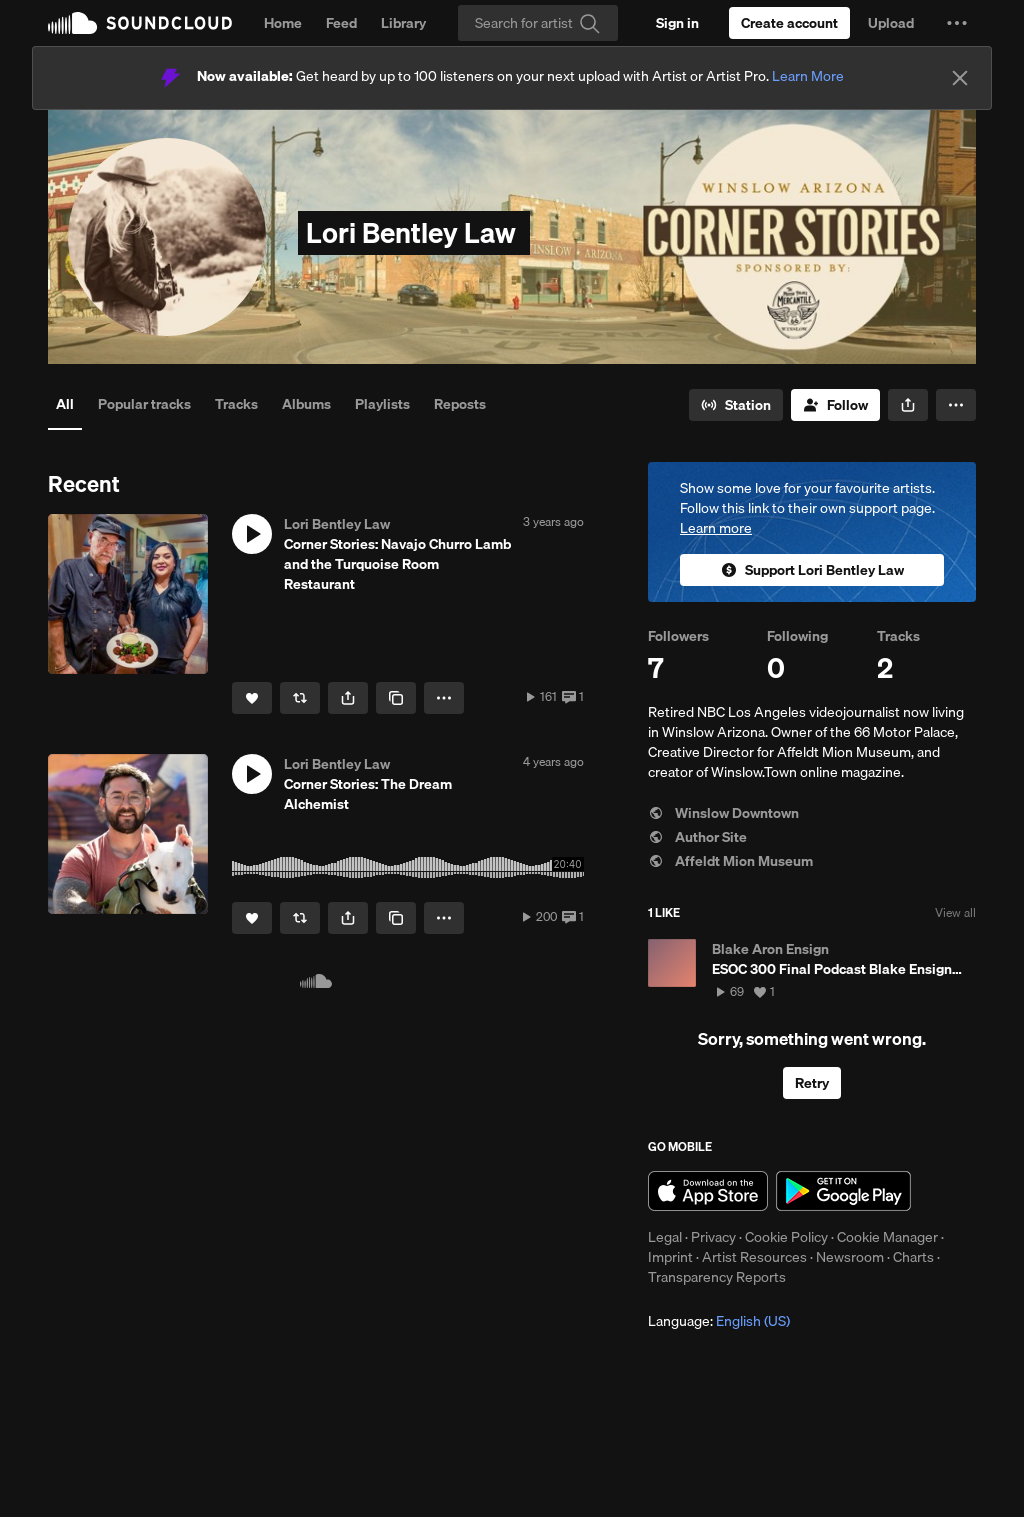  Describe the element at coordinates (283, 23) in the screenshot. I see `Home` at that location.